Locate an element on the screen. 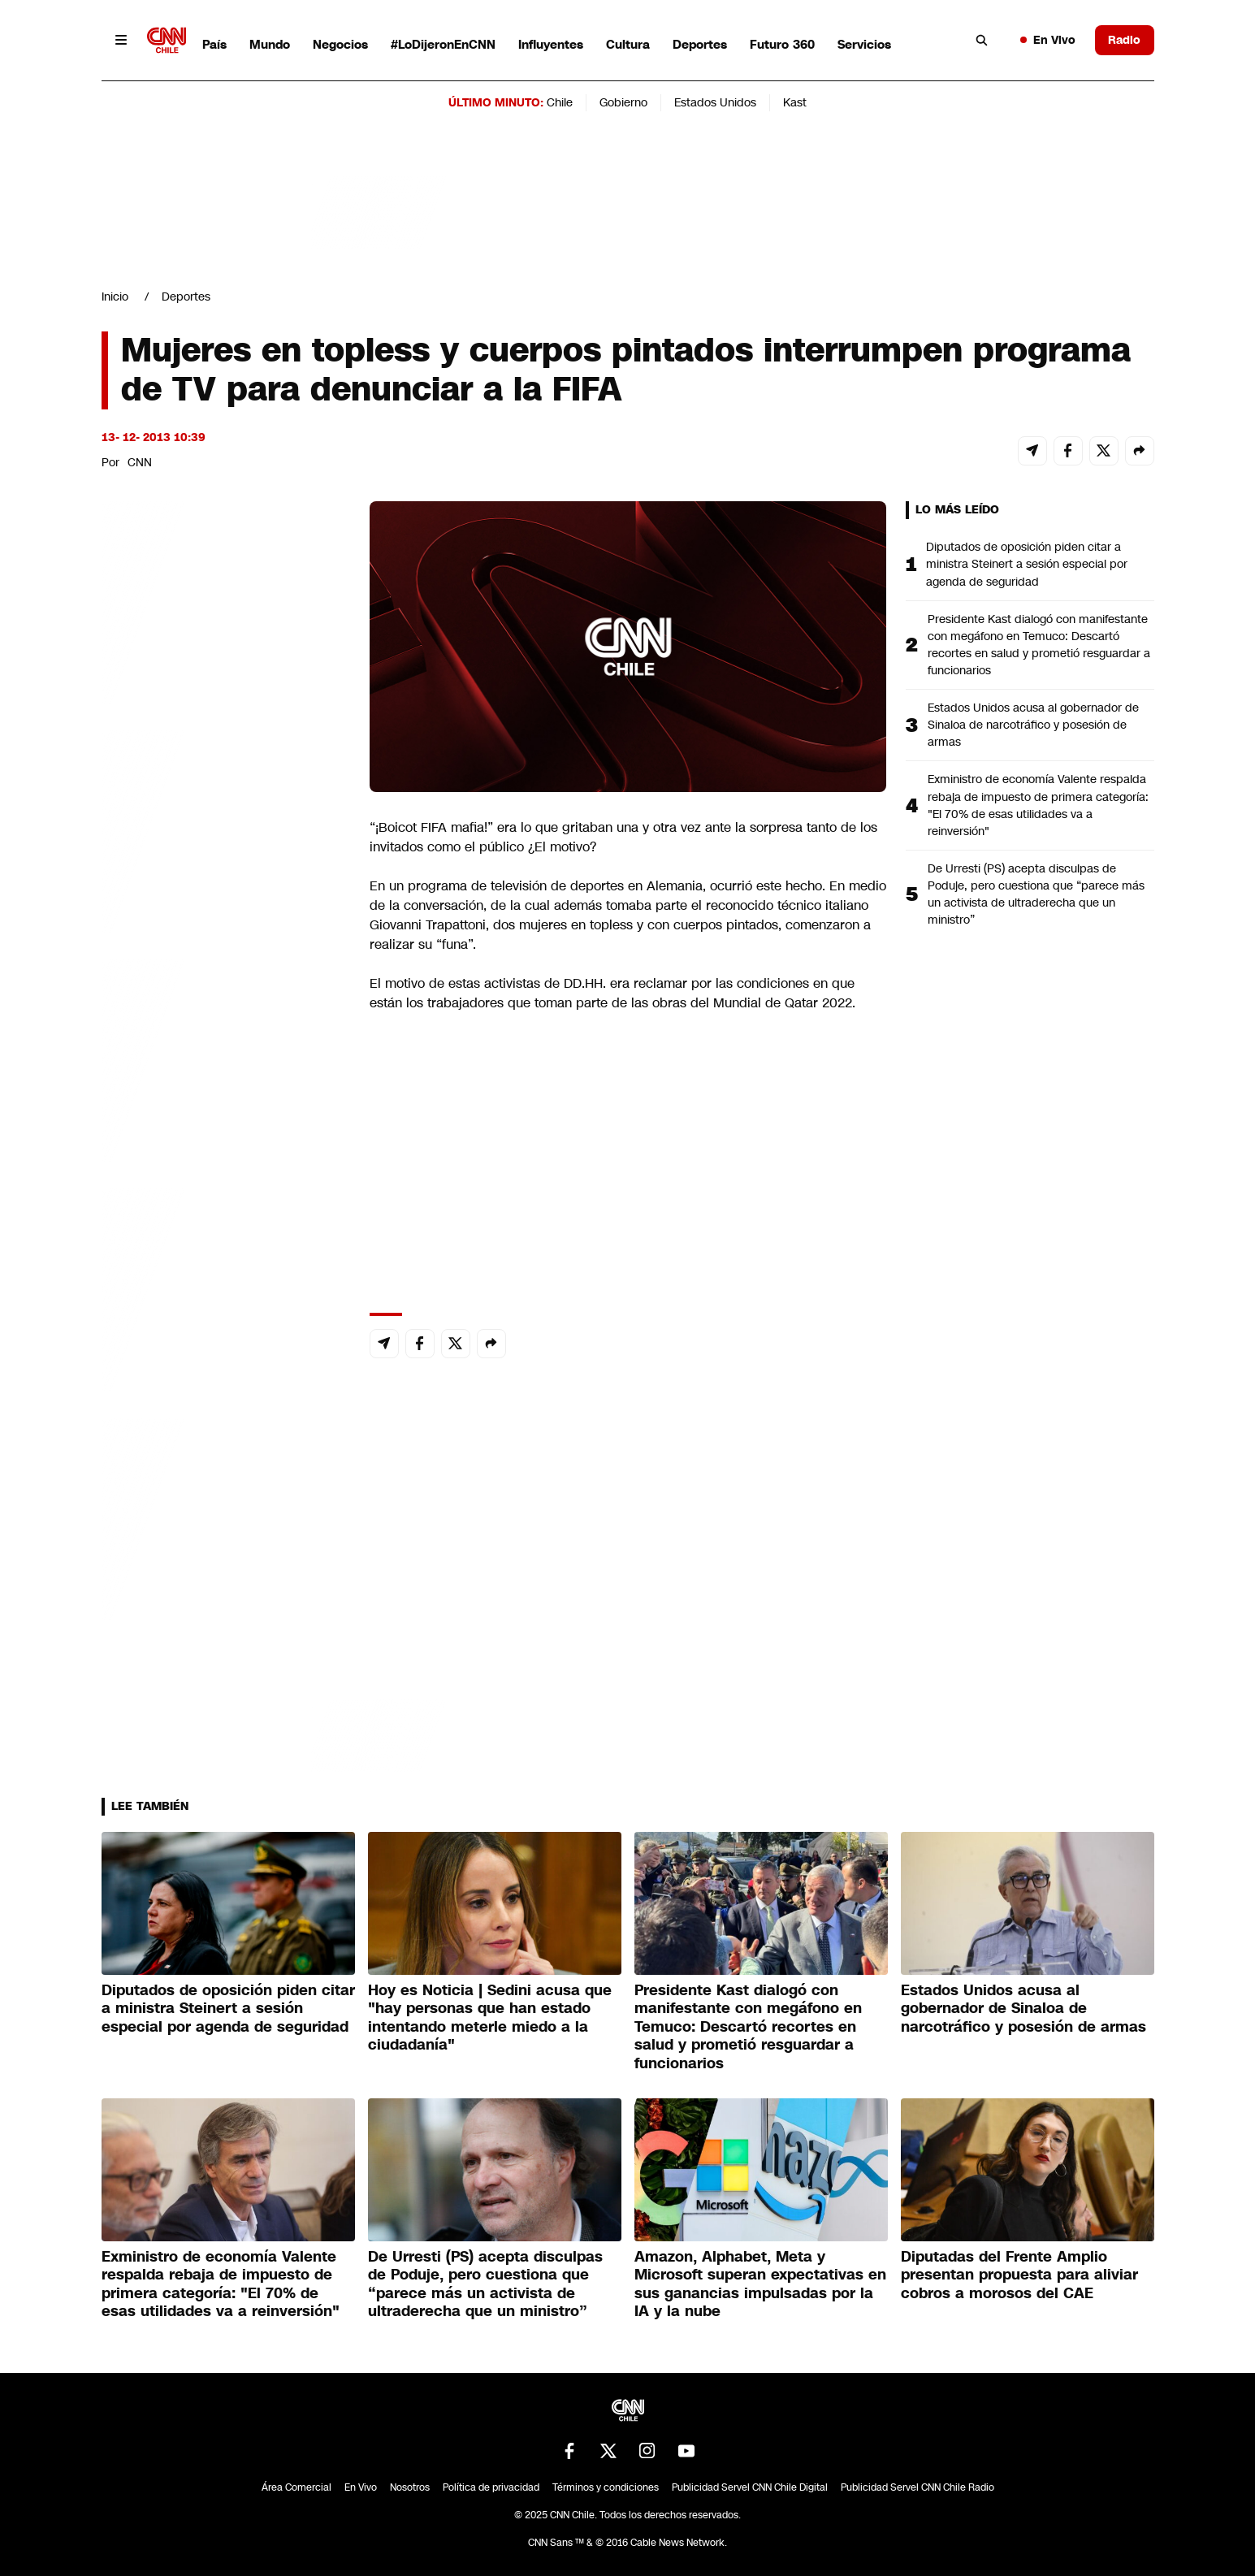 Image resolution: width=1255 pixels, height=2576 pixels. País is located at coordinates (214, 44).